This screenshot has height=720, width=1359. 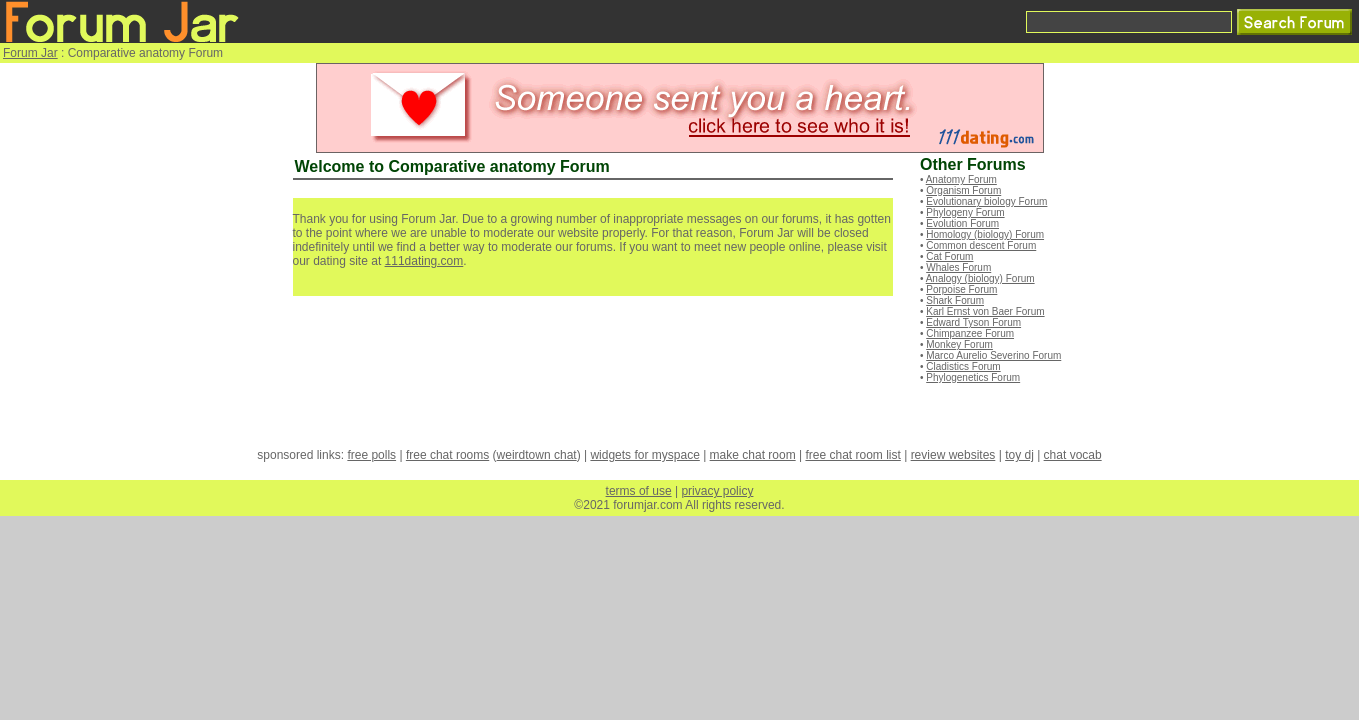 I want to click on Phylogenetics Forum, so click(x=973, y=377).